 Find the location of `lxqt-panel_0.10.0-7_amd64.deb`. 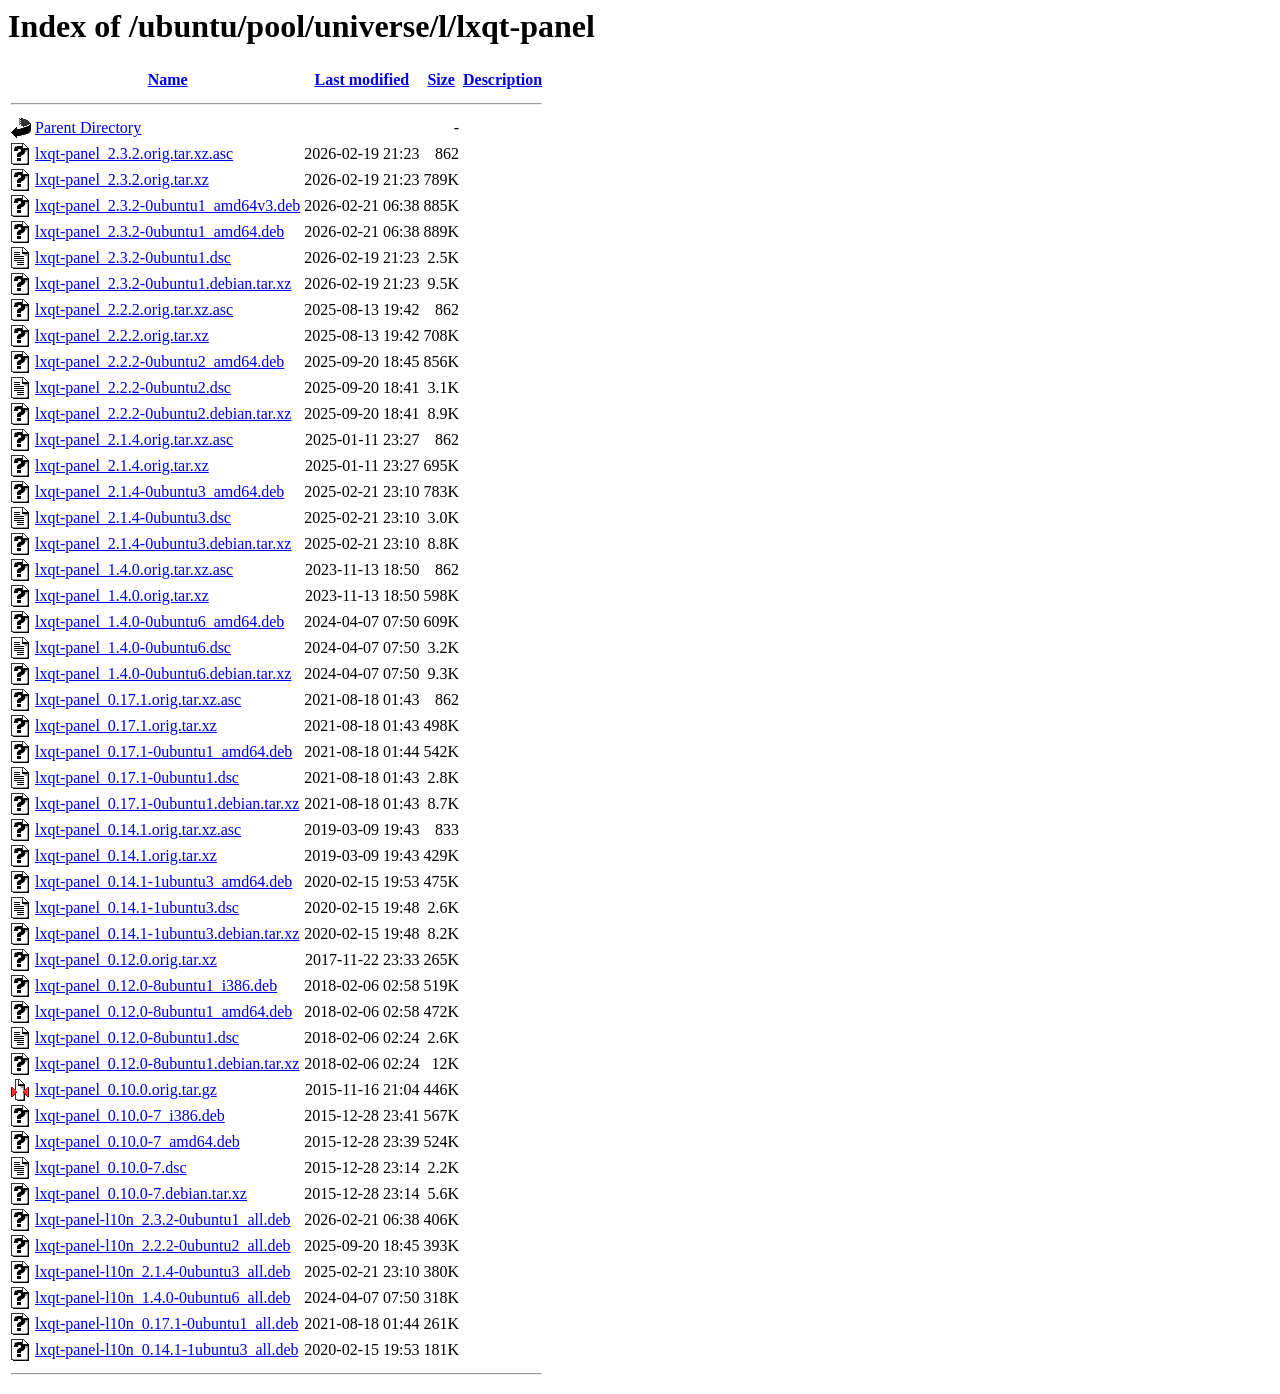

lxqt-panel_0.10.0-7_amd64.deb is located at coordinates (137, 1141).